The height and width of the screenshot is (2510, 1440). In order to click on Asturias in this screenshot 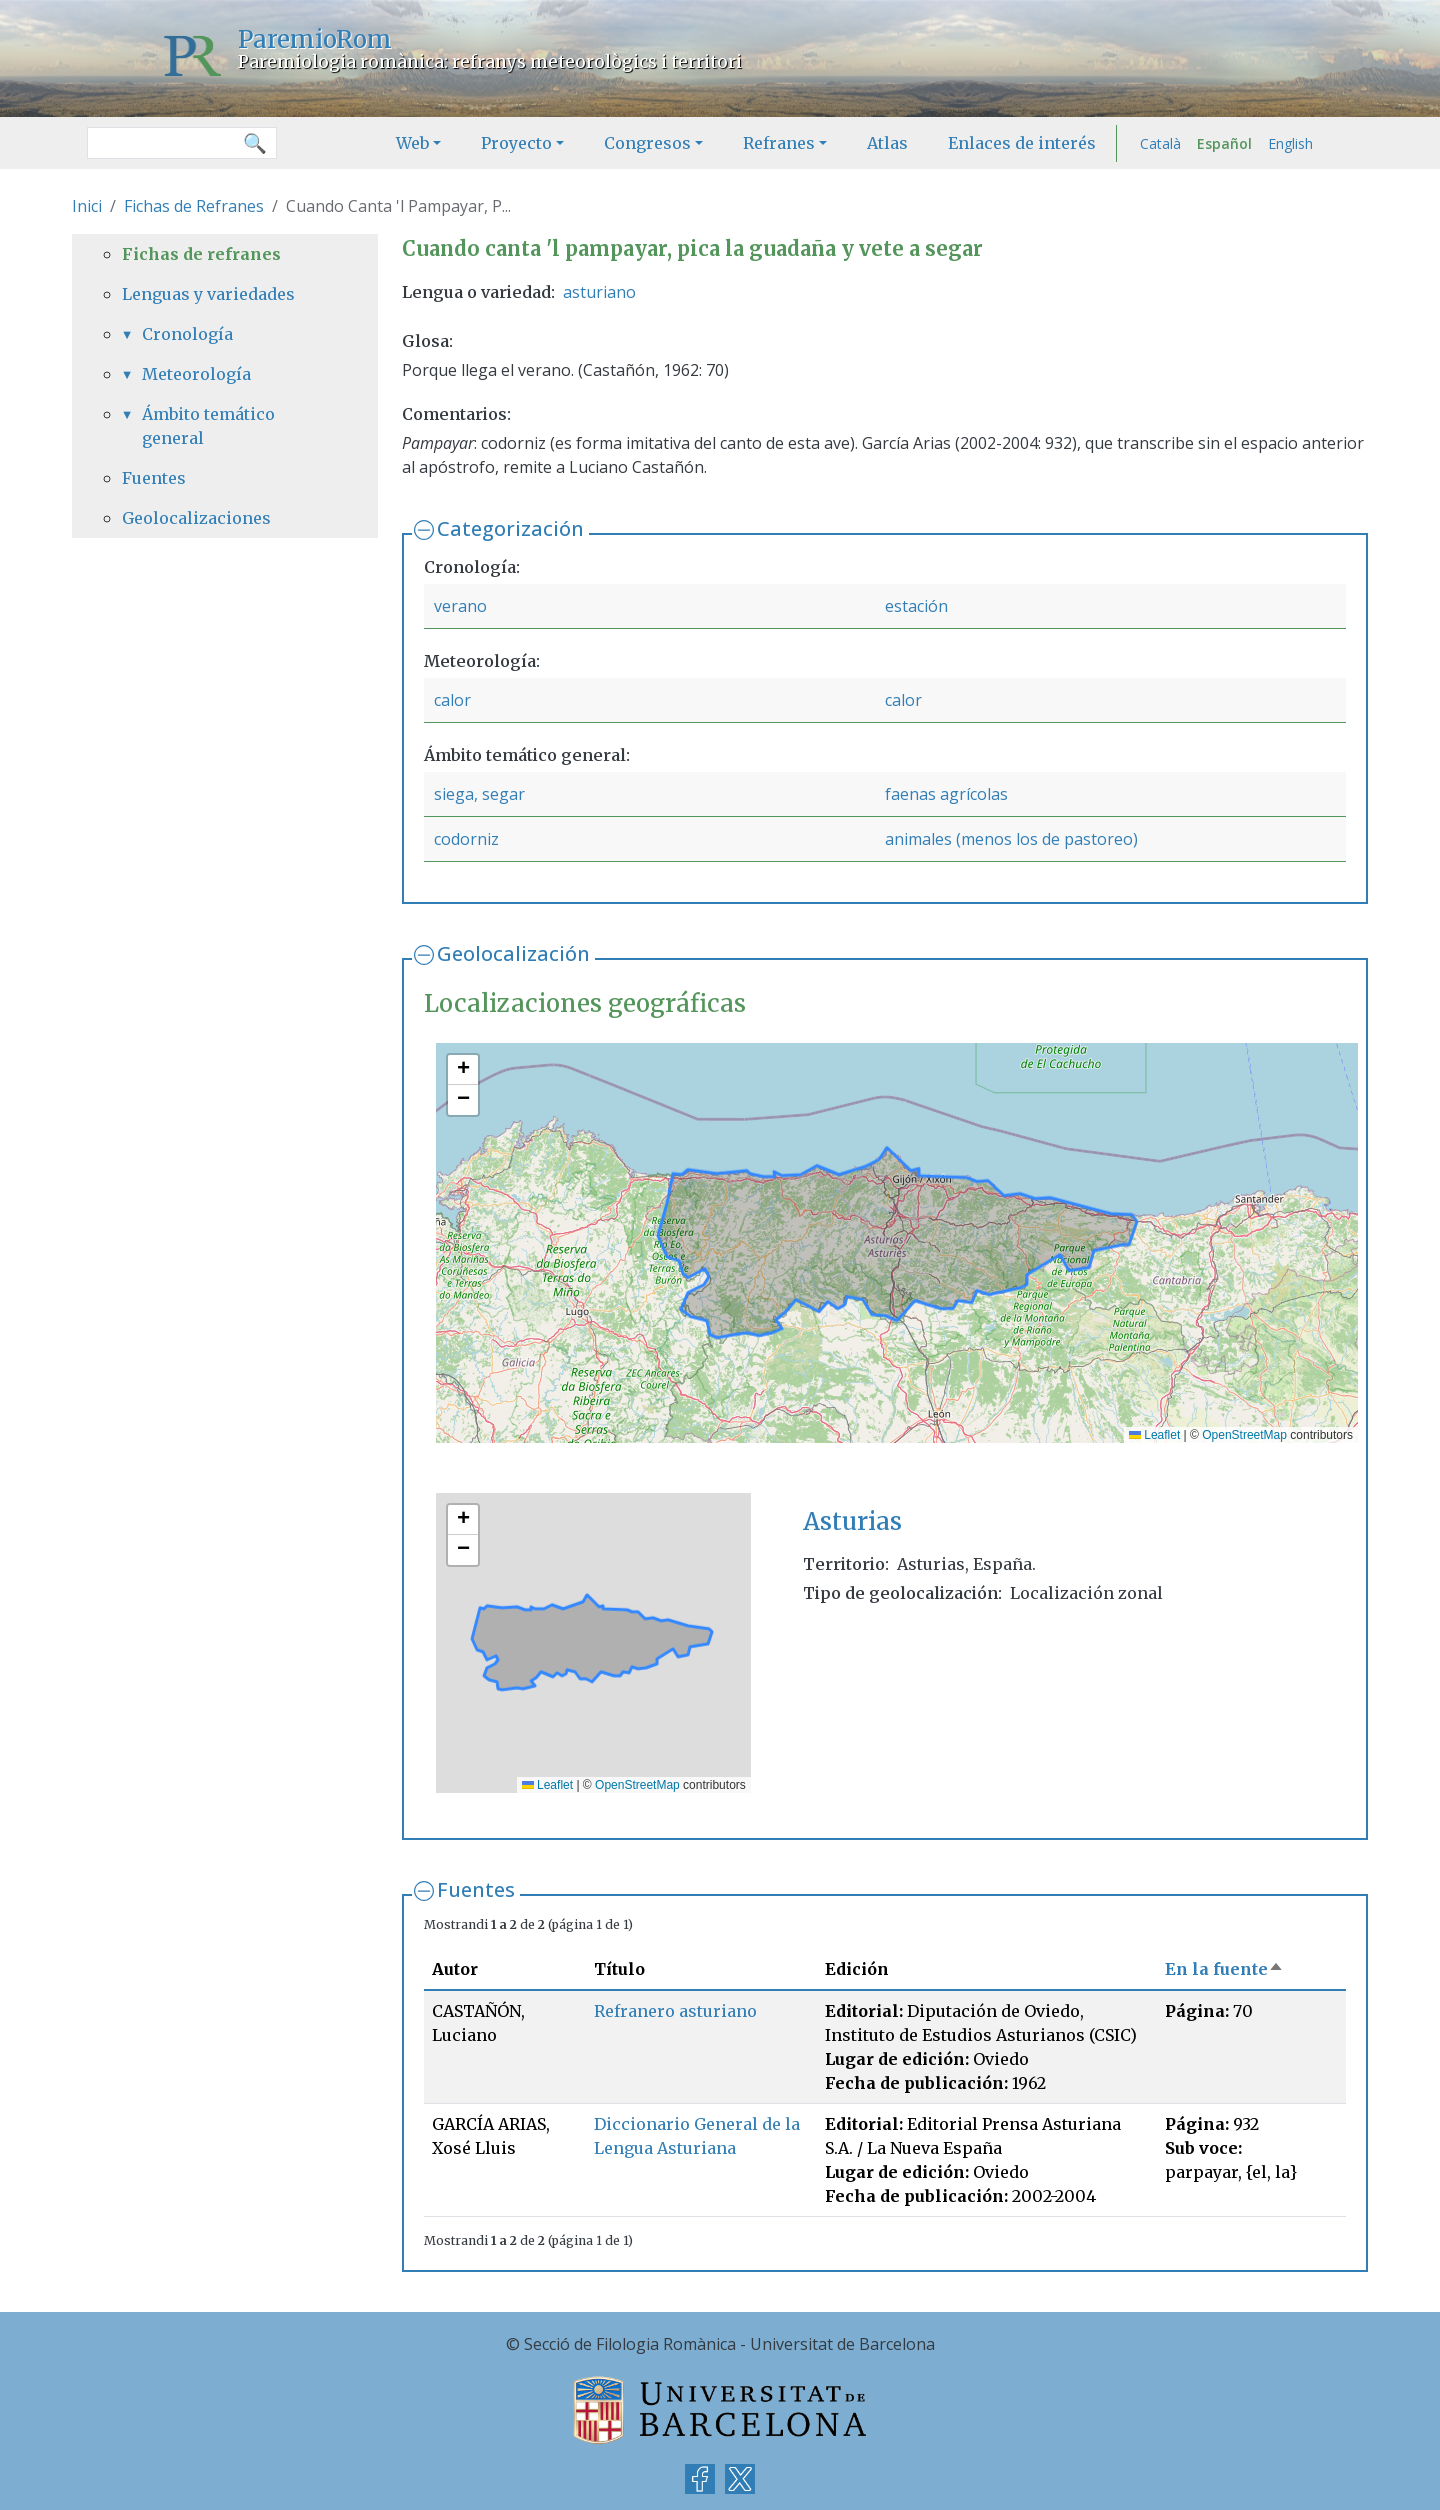, I will do `click(852, 1521)`.